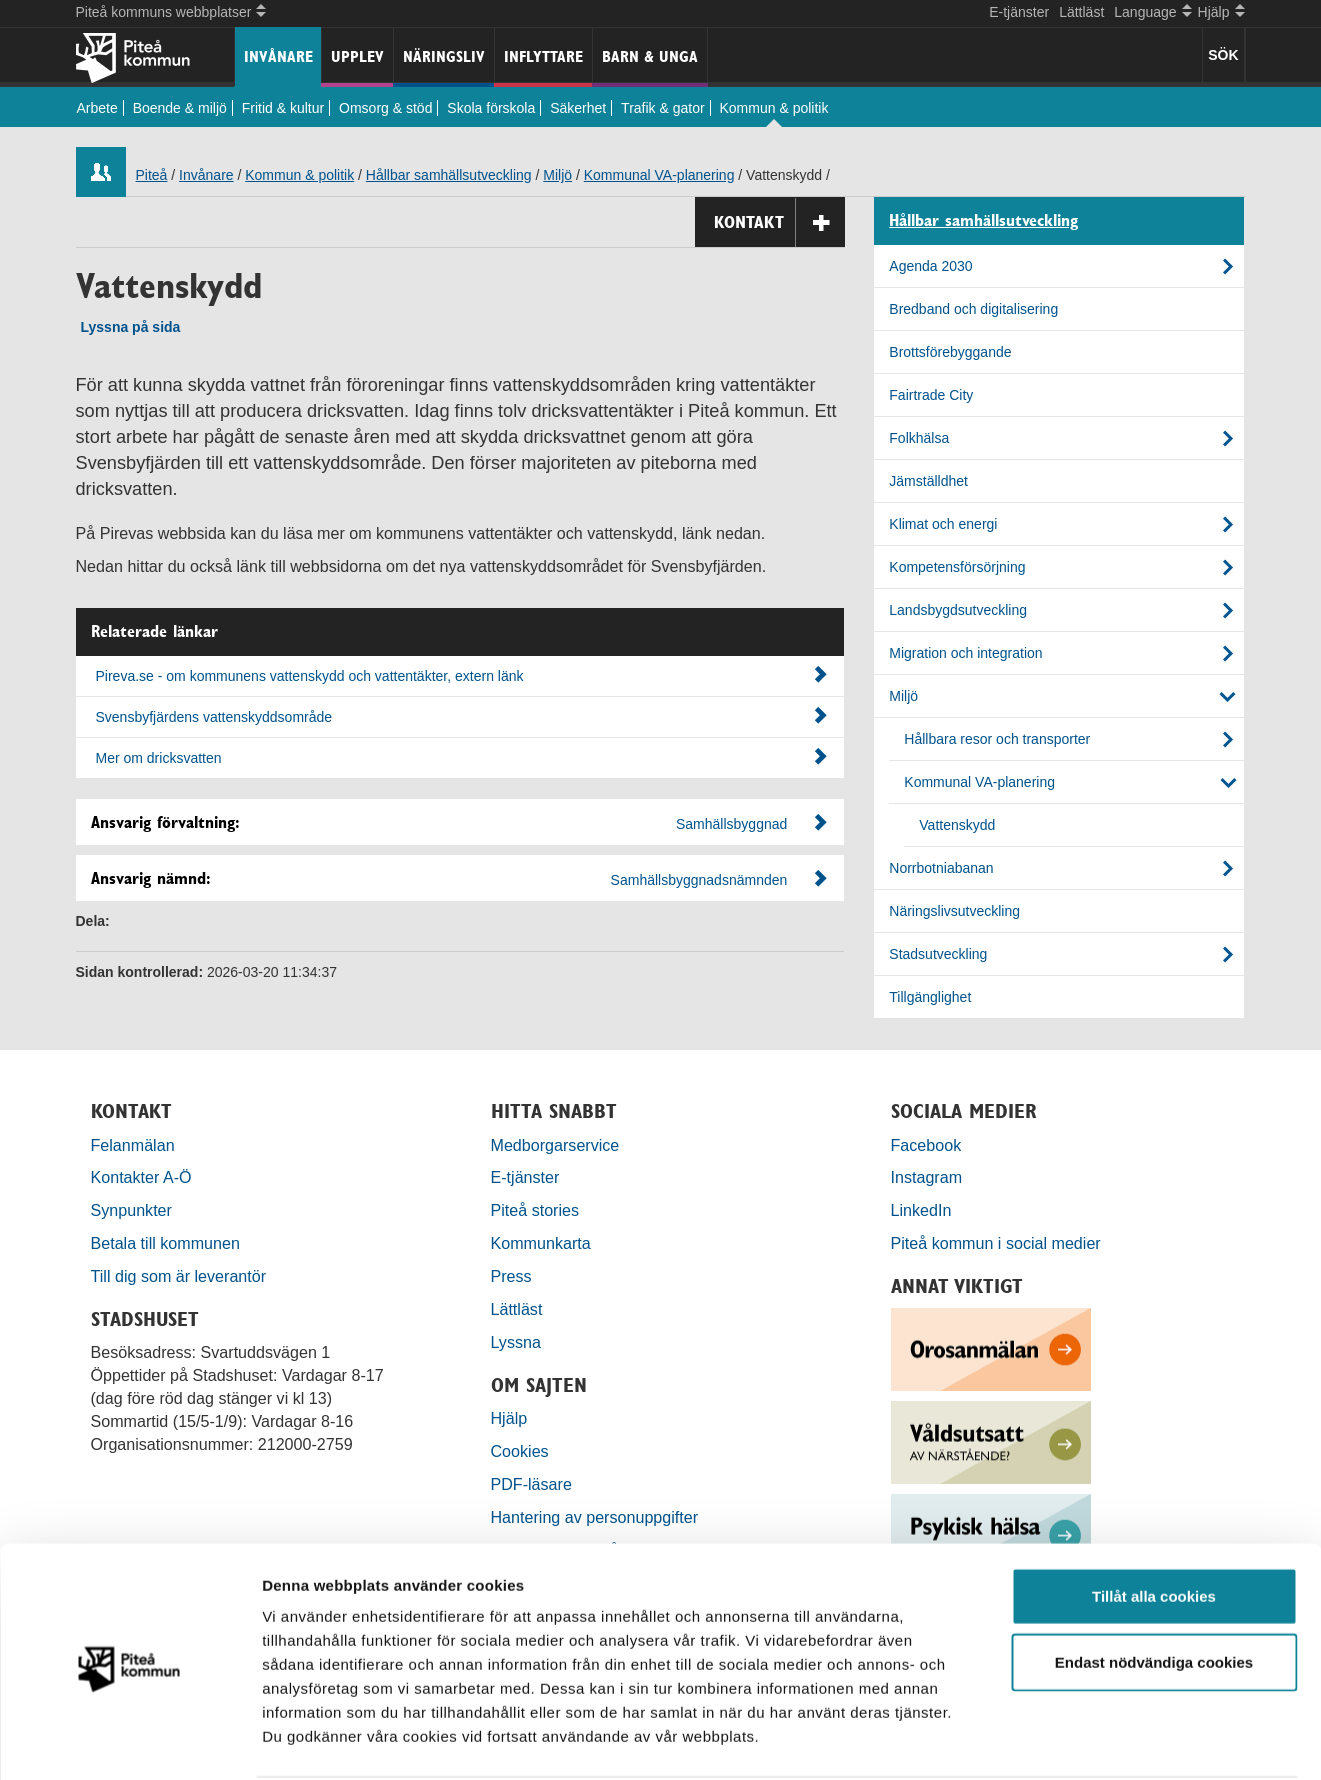 The height and width of the screenshot is (1780, 1321). I want to click on Hållbar samhällsutveckling, so click(449, 175).